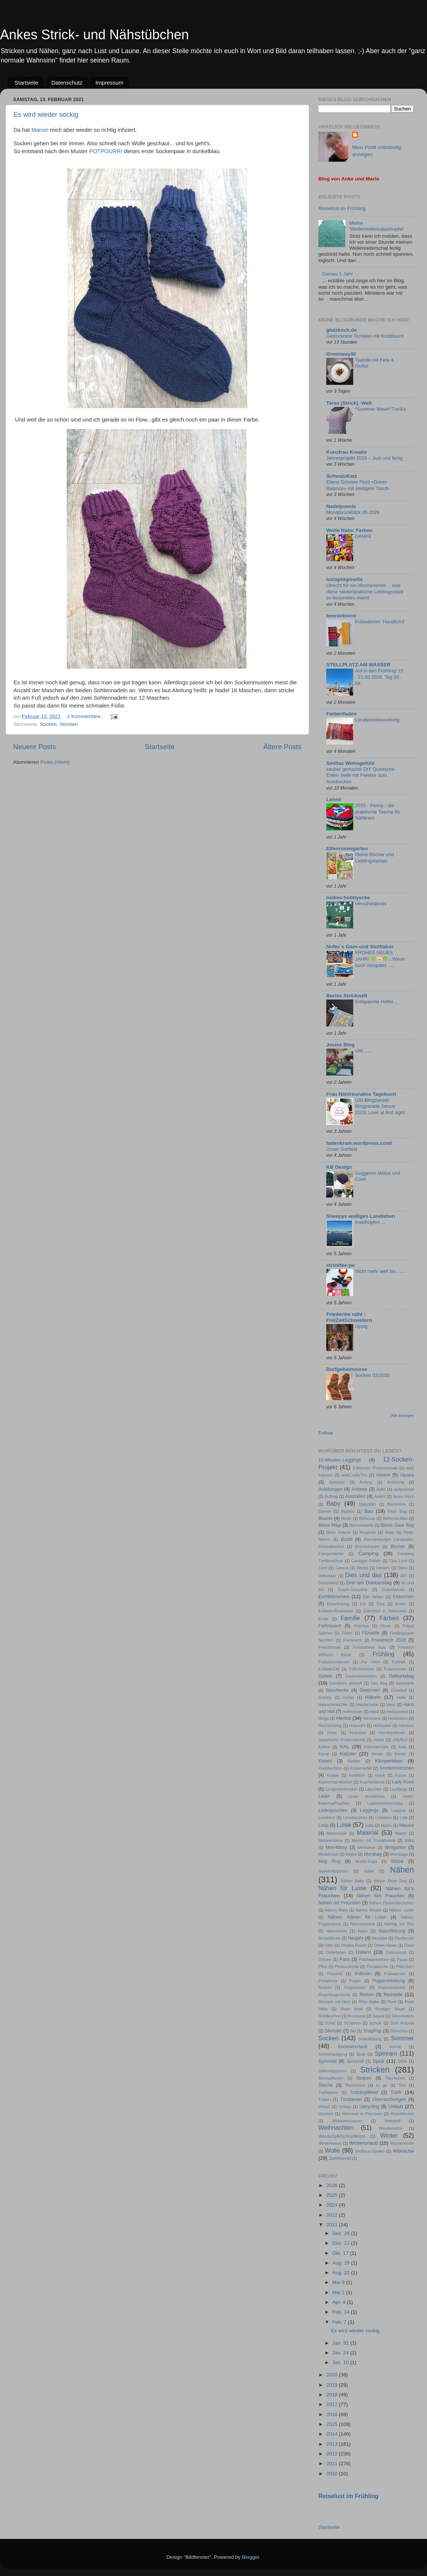  I want to click on luziapimpinella, so click(344, 579).